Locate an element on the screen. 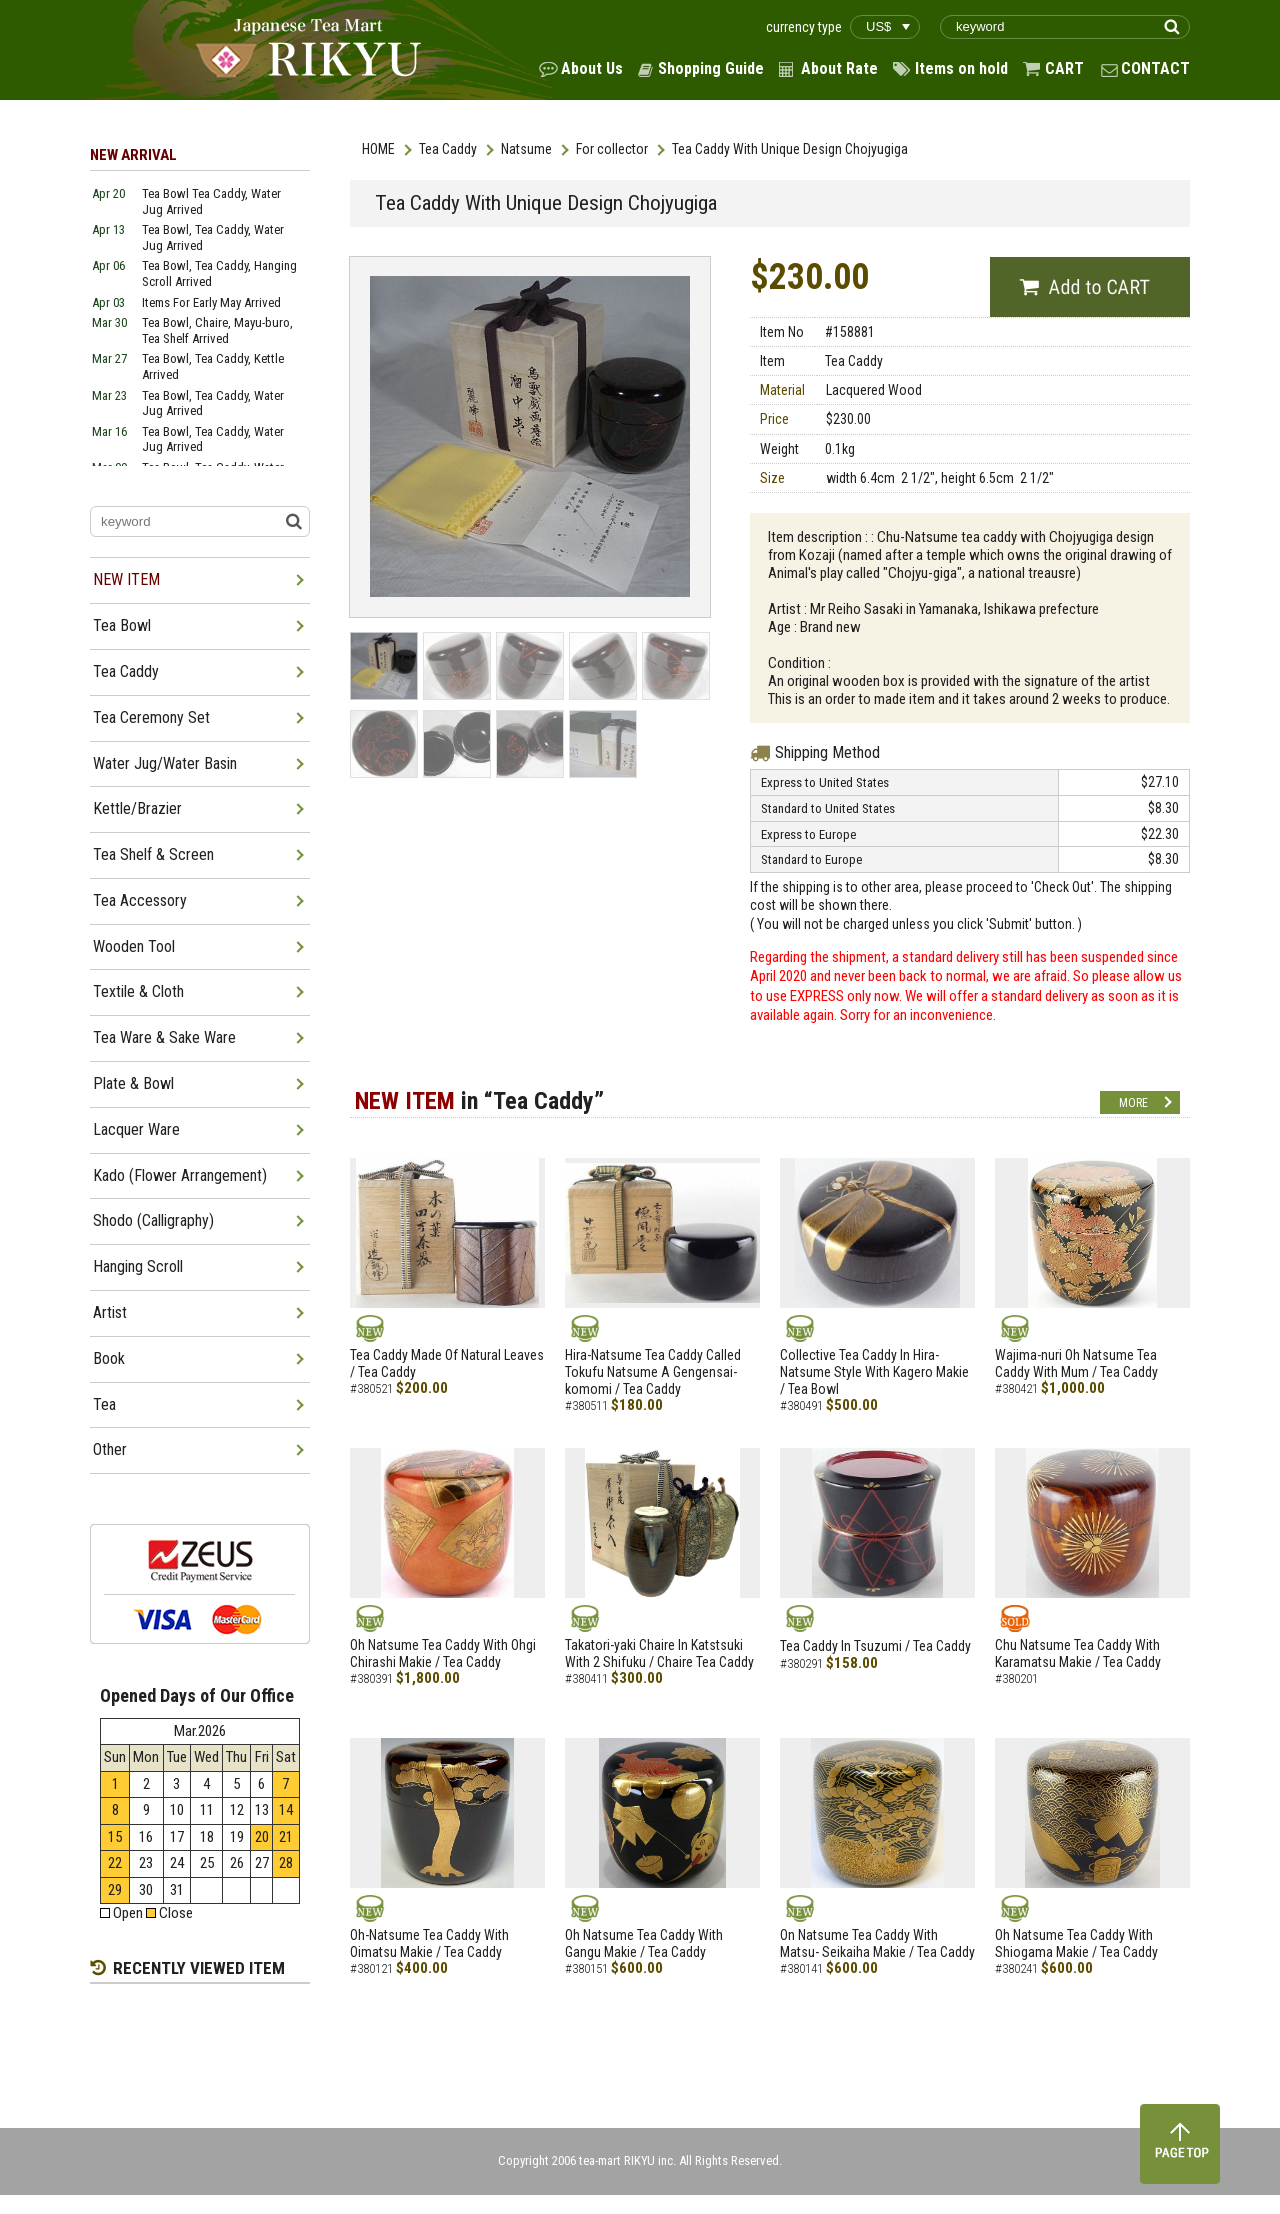 This screenshot has width=1280, height=2214. Tea Ware & Sake Ware is located at coordinates (164, 1037).